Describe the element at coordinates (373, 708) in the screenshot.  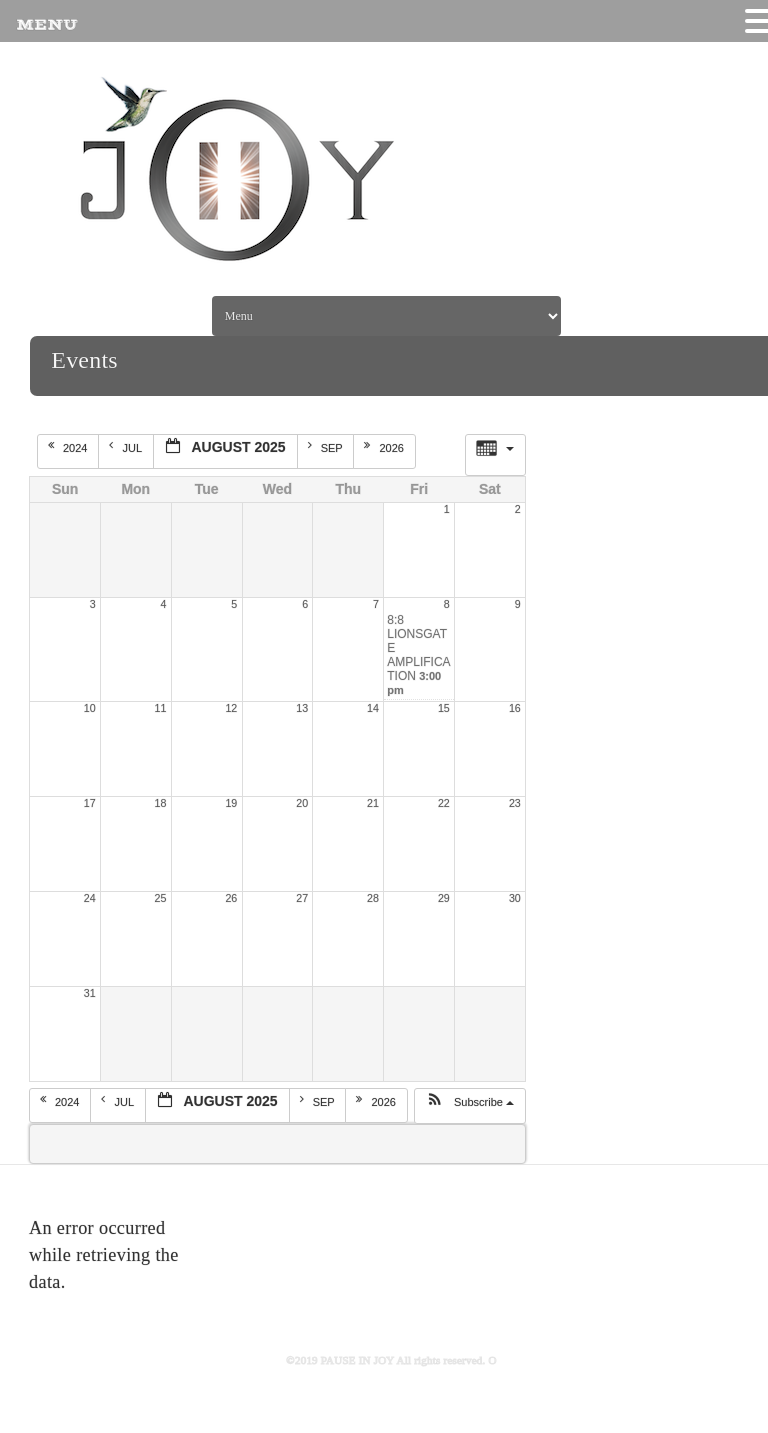
I see `14` at that location.